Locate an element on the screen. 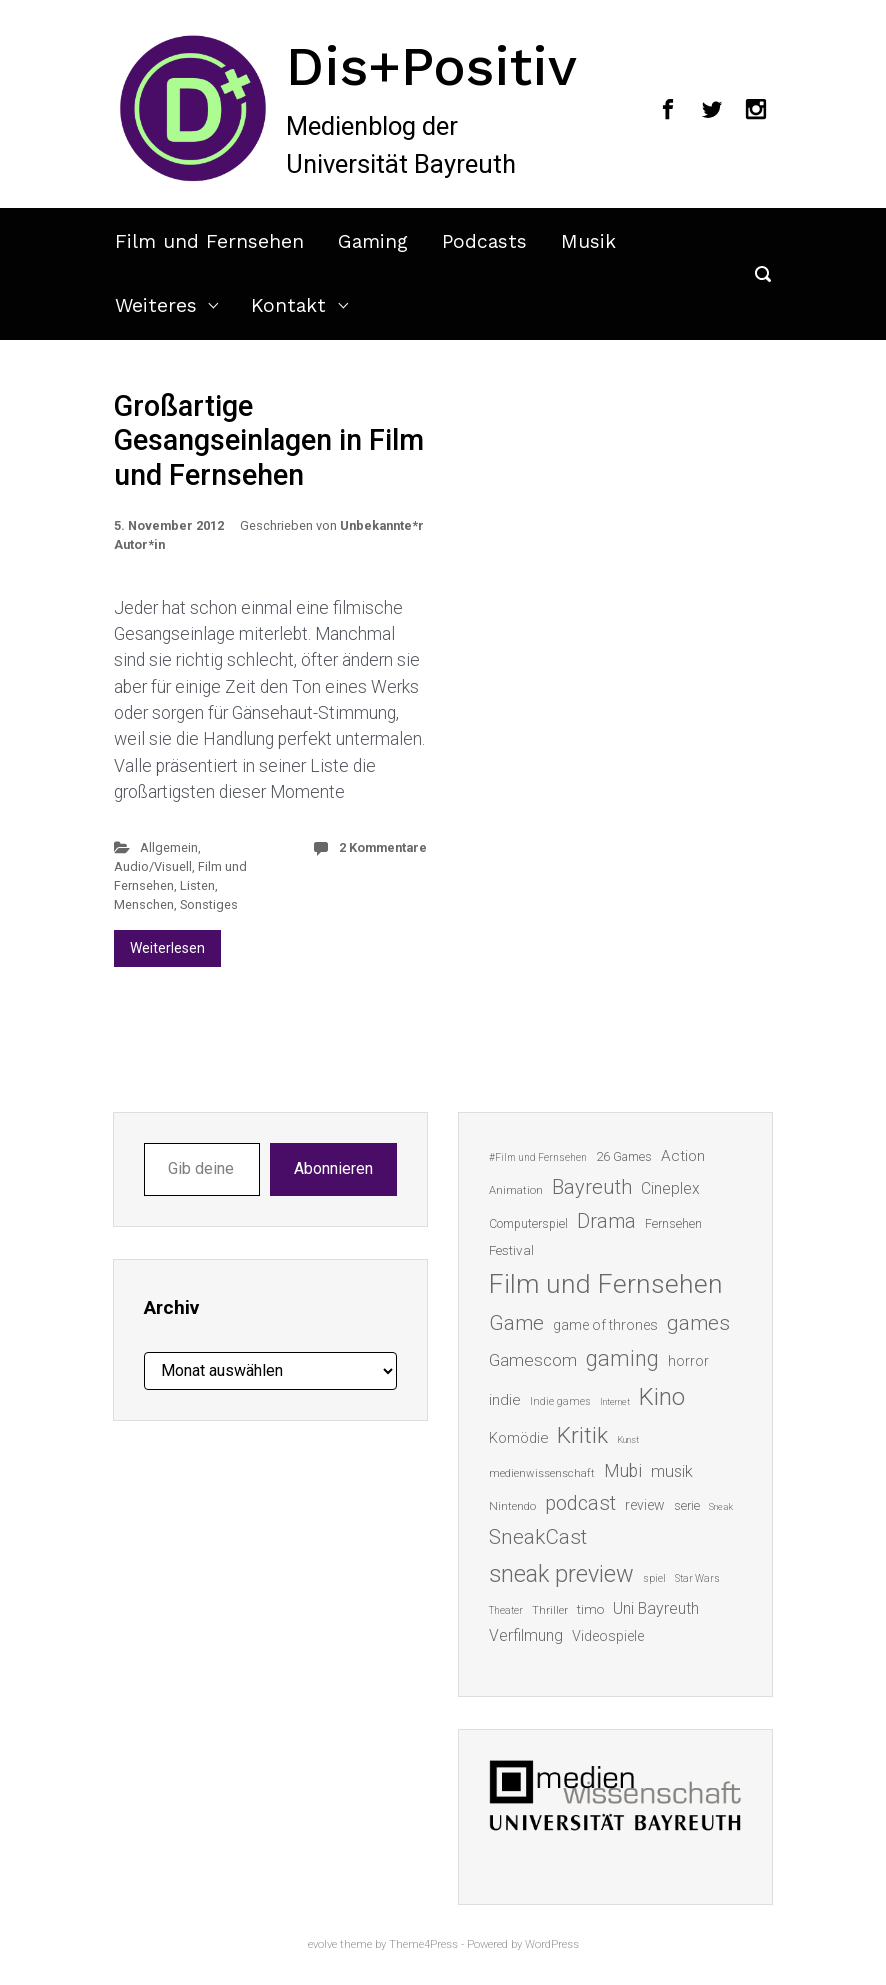  Fernsehen [Fernsehen (15 Einträge)] is located at coordinates (673, 1224).